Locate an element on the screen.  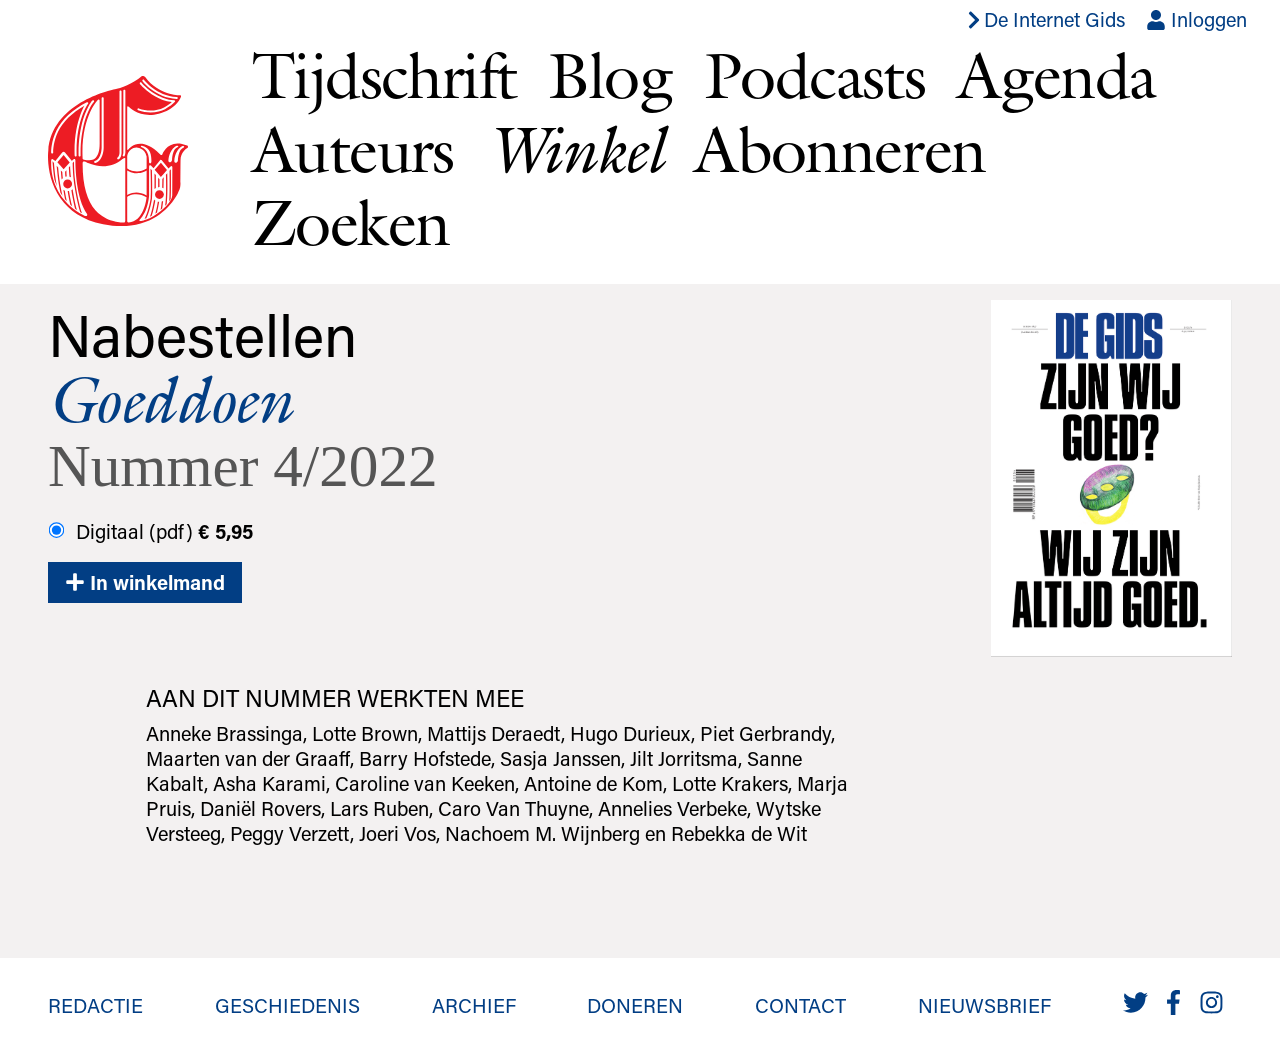
Auteurs is located at coordinates (353, 149).